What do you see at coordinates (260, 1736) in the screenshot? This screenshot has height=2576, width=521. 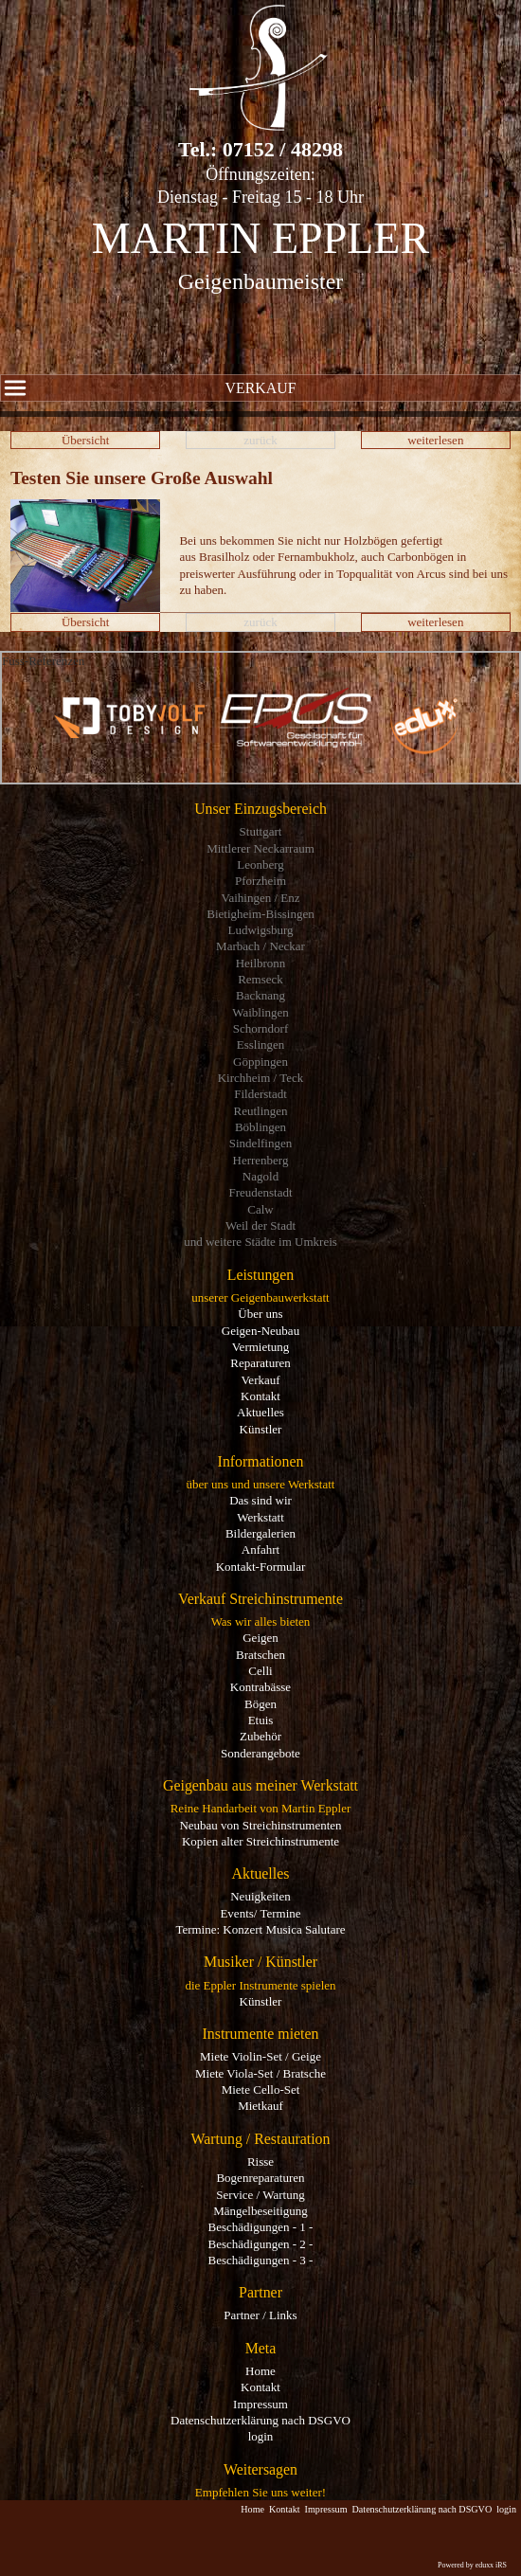 I see `Zubehör` at bounding box center [260, 1736].